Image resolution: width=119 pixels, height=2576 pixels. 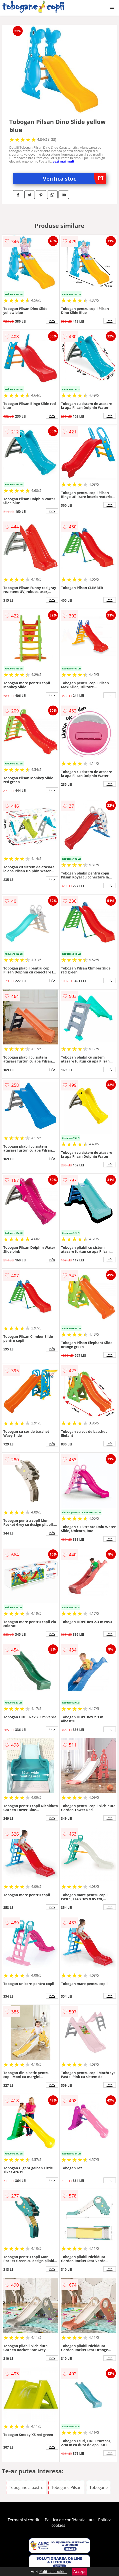 What do you see at coordinates (63, 161) in the screenshot?
I see `vezi mai mult` at bounding box center [63, 161].